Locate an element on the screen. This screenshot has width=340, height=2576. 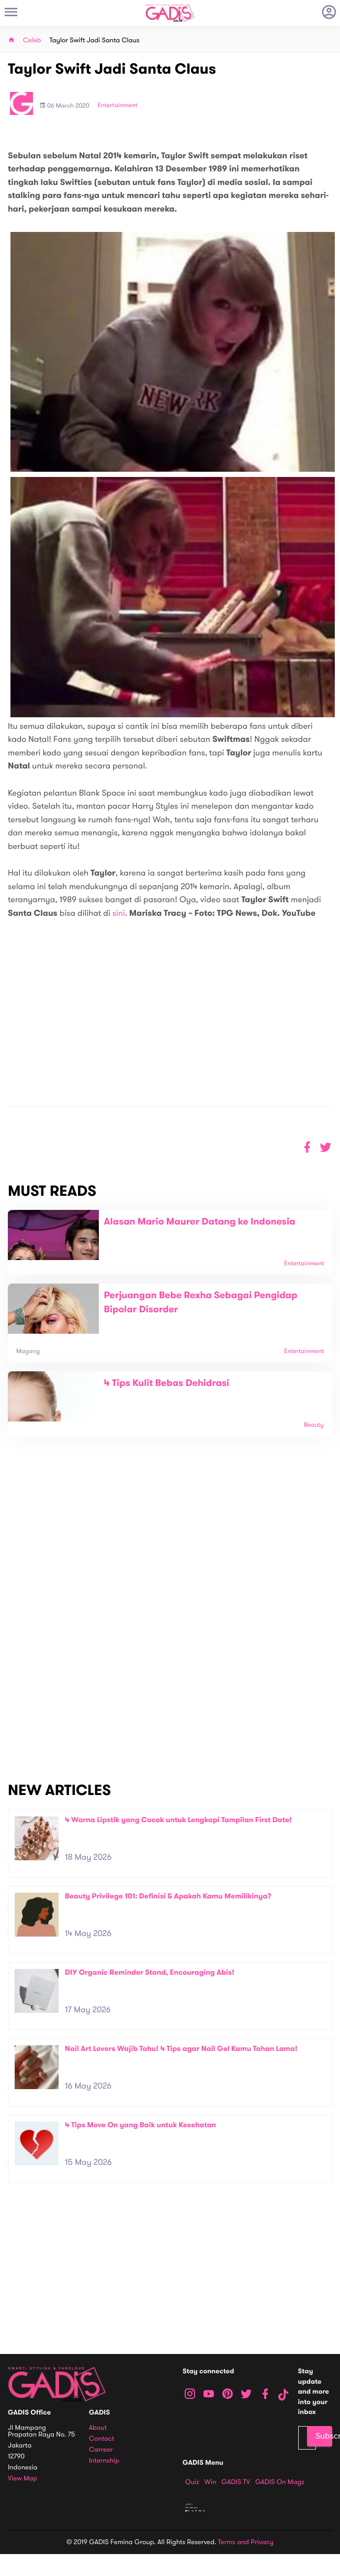
Internship is located at coordinates (104, 2460).